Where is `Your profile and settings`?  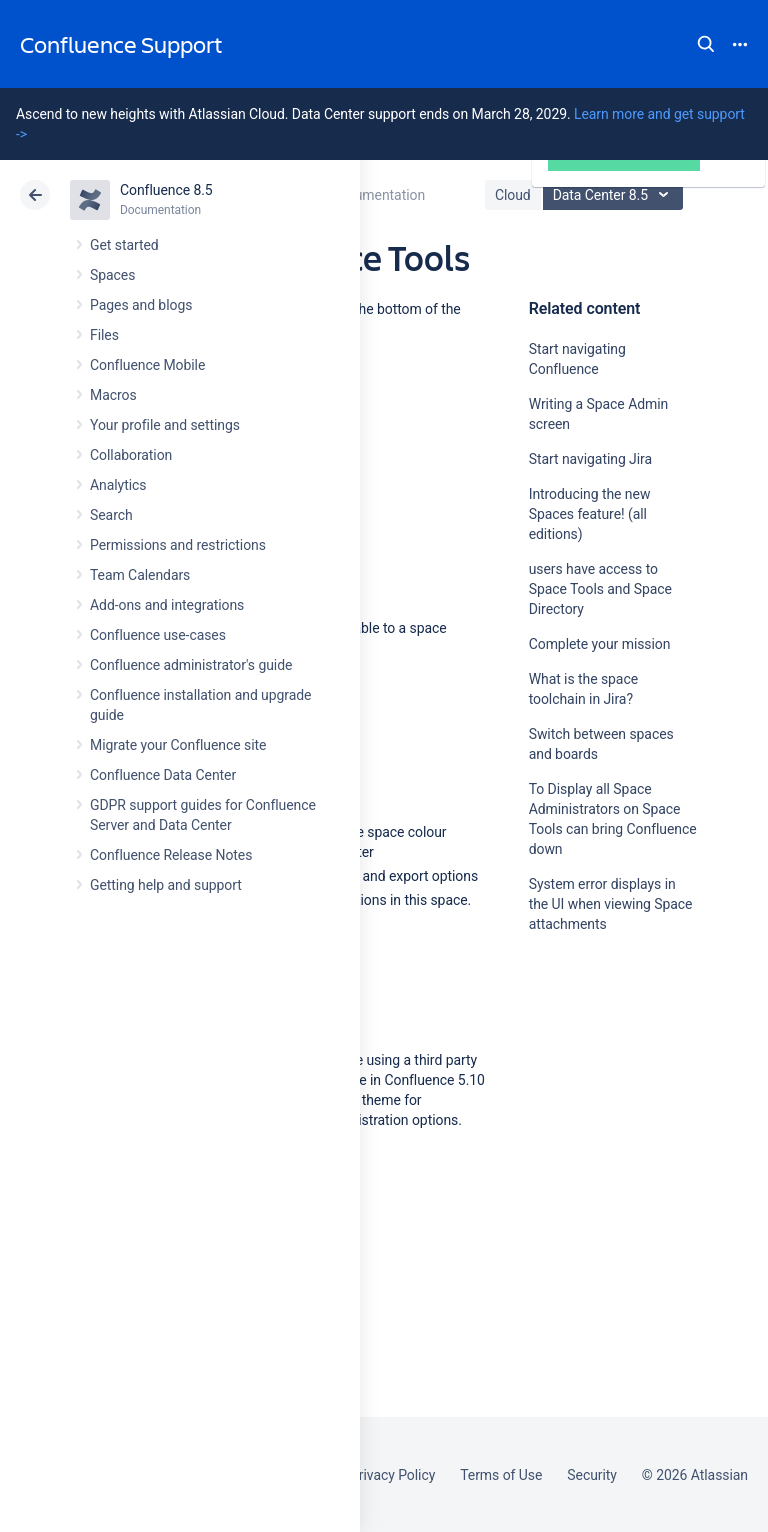
Your profile and settings is located at coordinates (165, 425).